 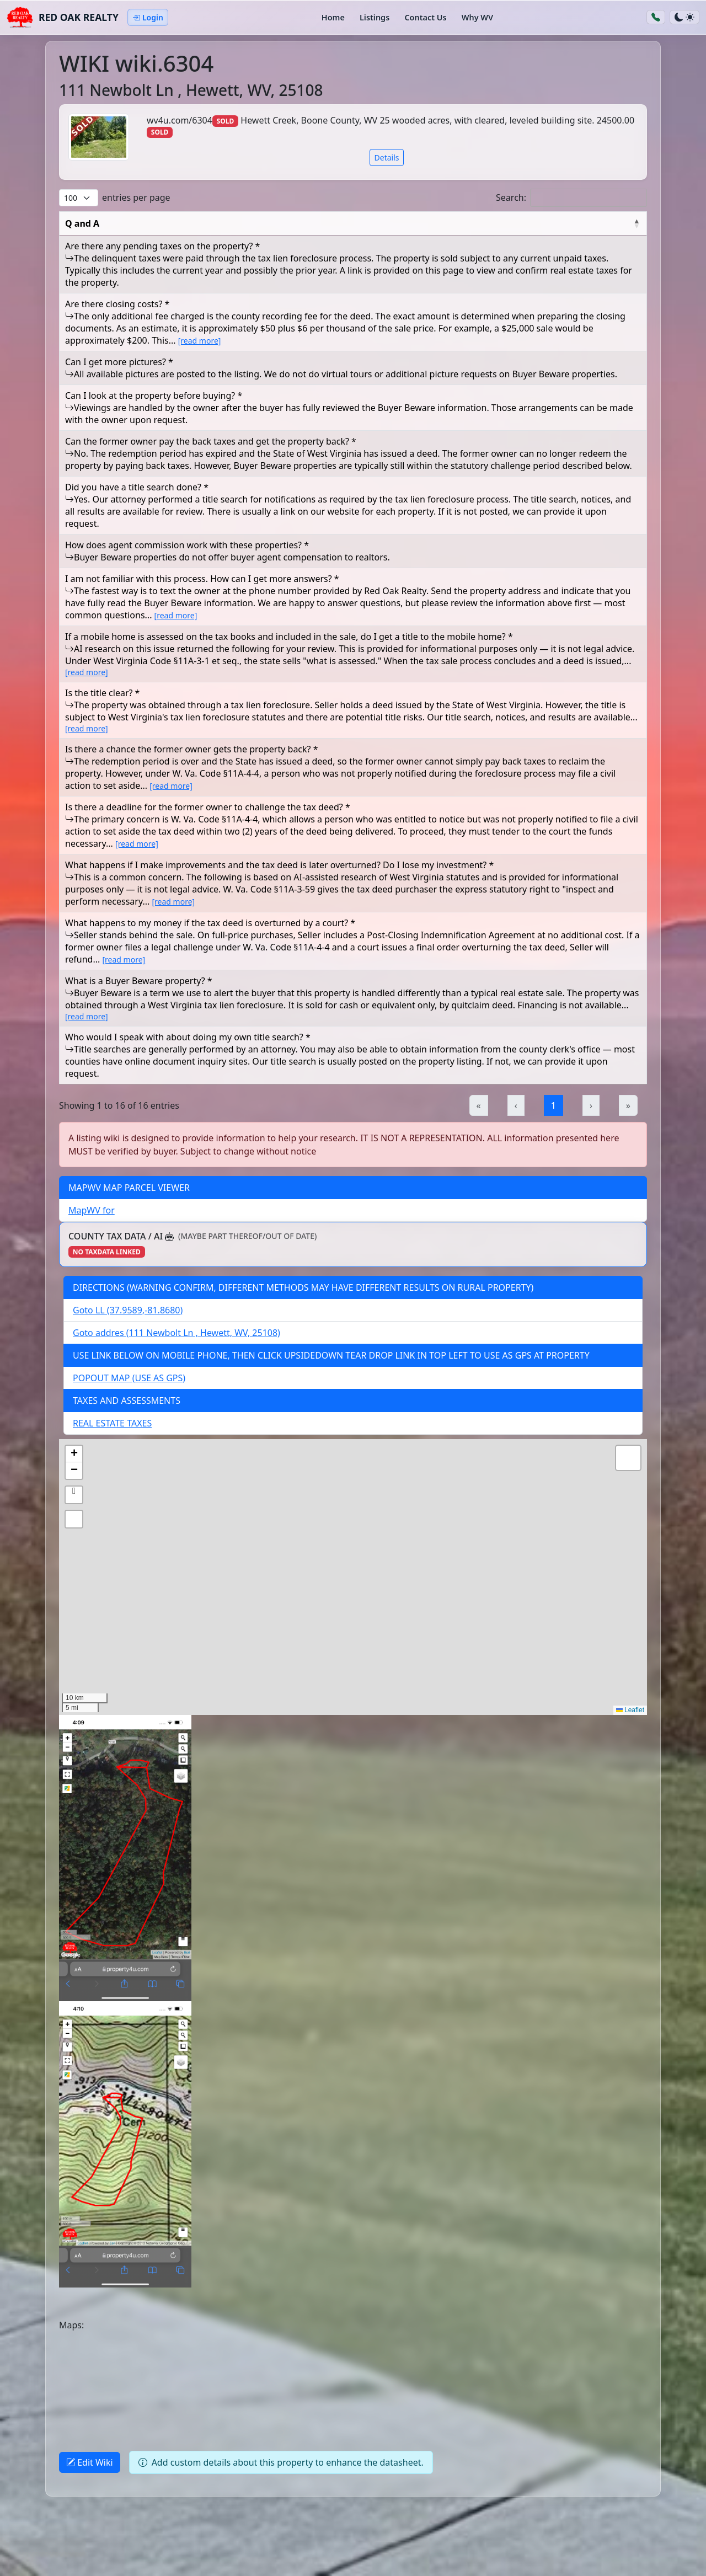 I want to click on Listings, so click(x=374, y=17).